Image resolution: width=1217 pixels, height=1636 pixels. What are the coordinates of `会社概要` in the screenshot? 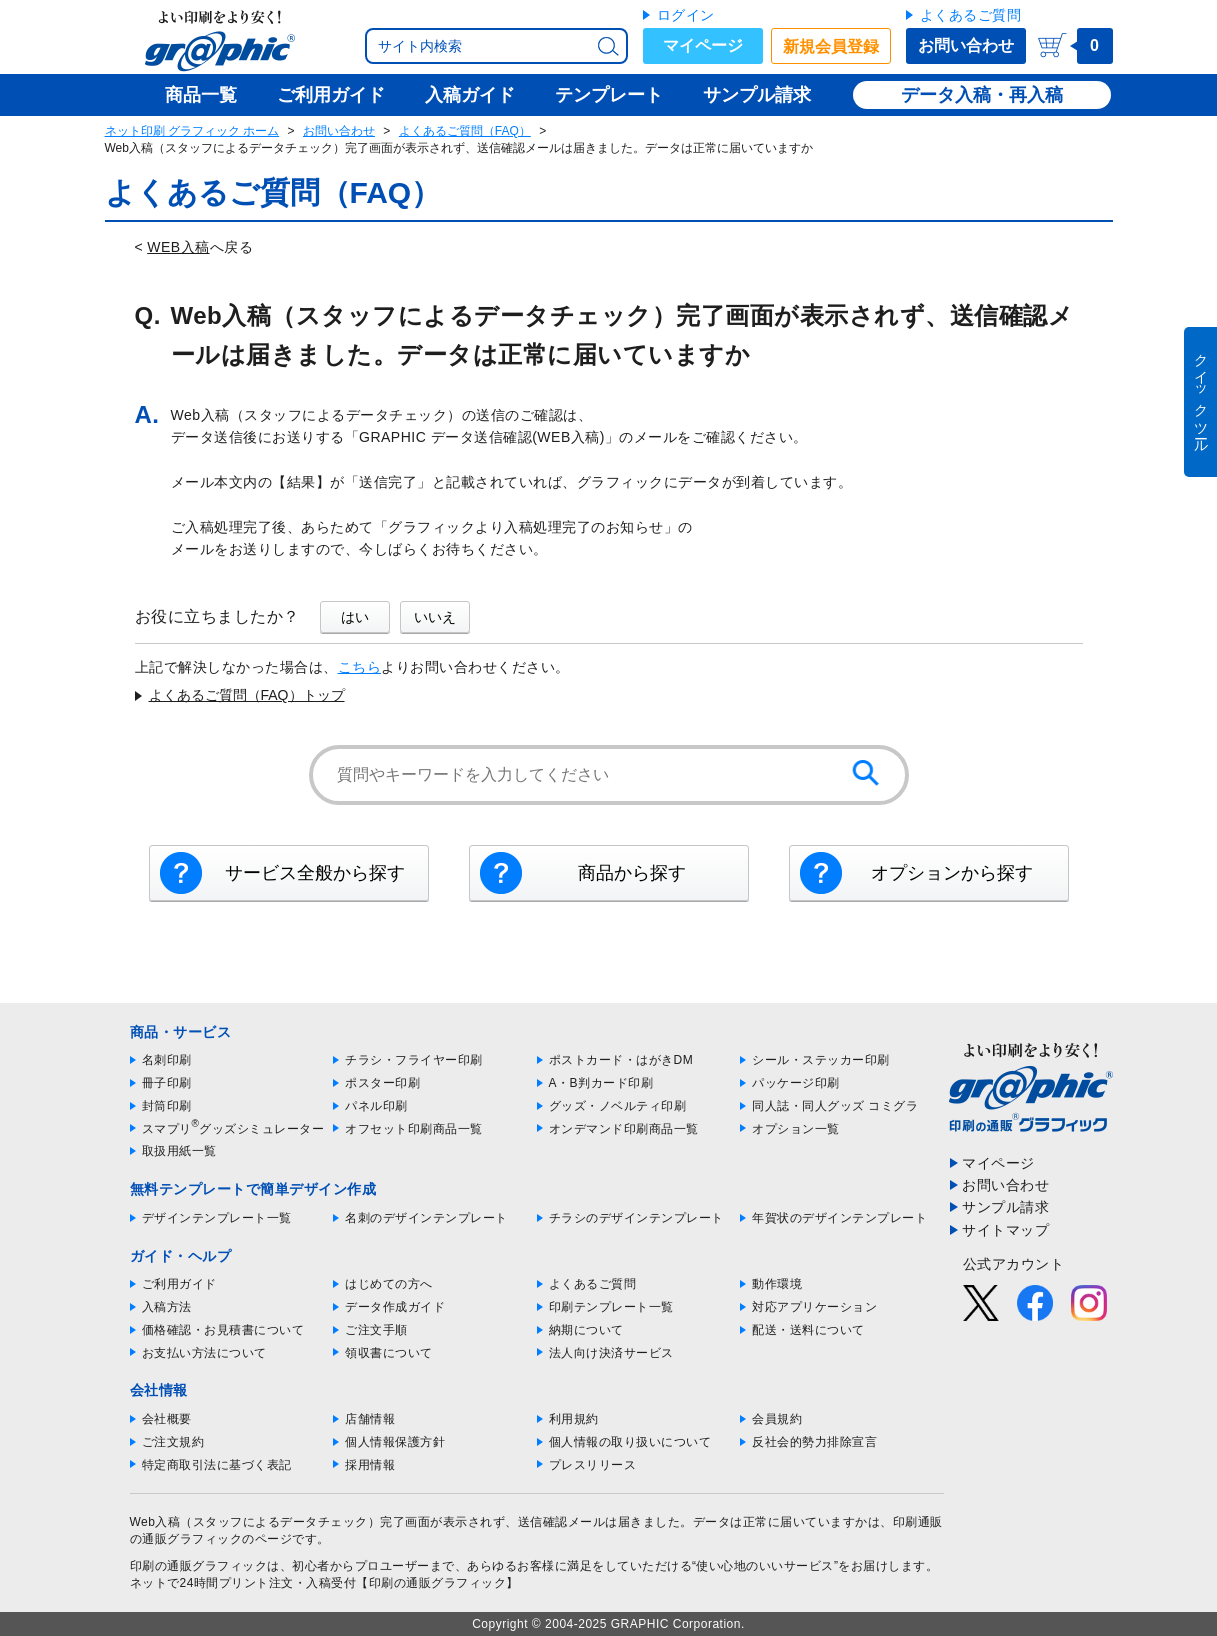 It's located at (167, 1419).